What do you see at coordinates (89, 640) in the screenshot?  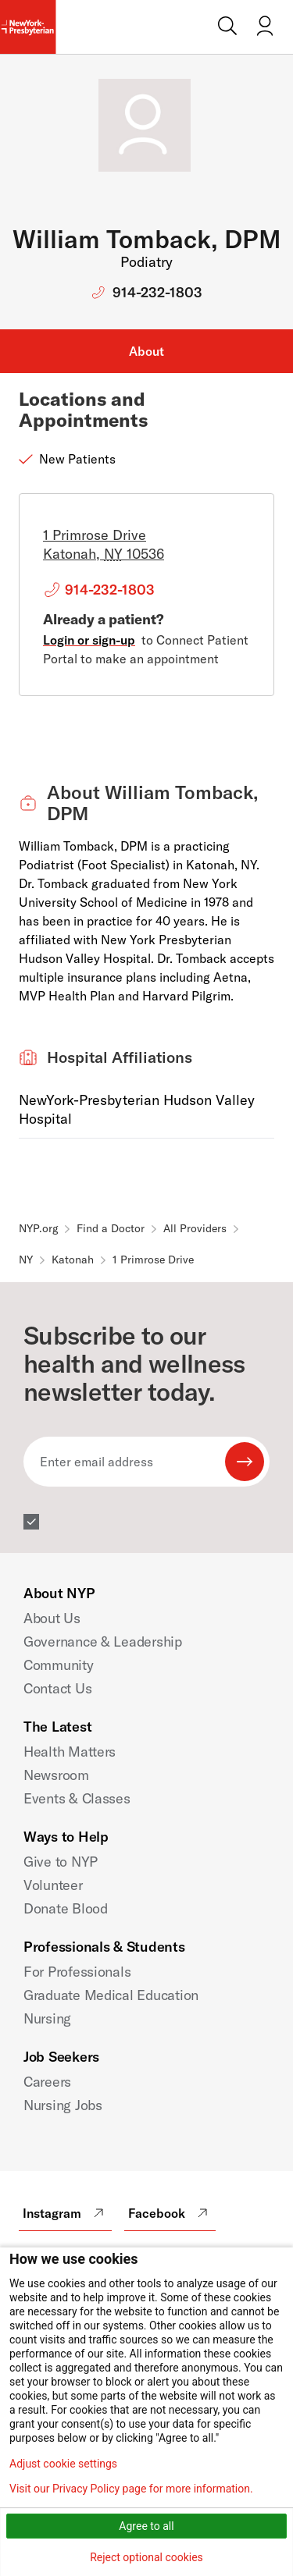 I see `Login or sign-up` at bounding box center [89, 640].